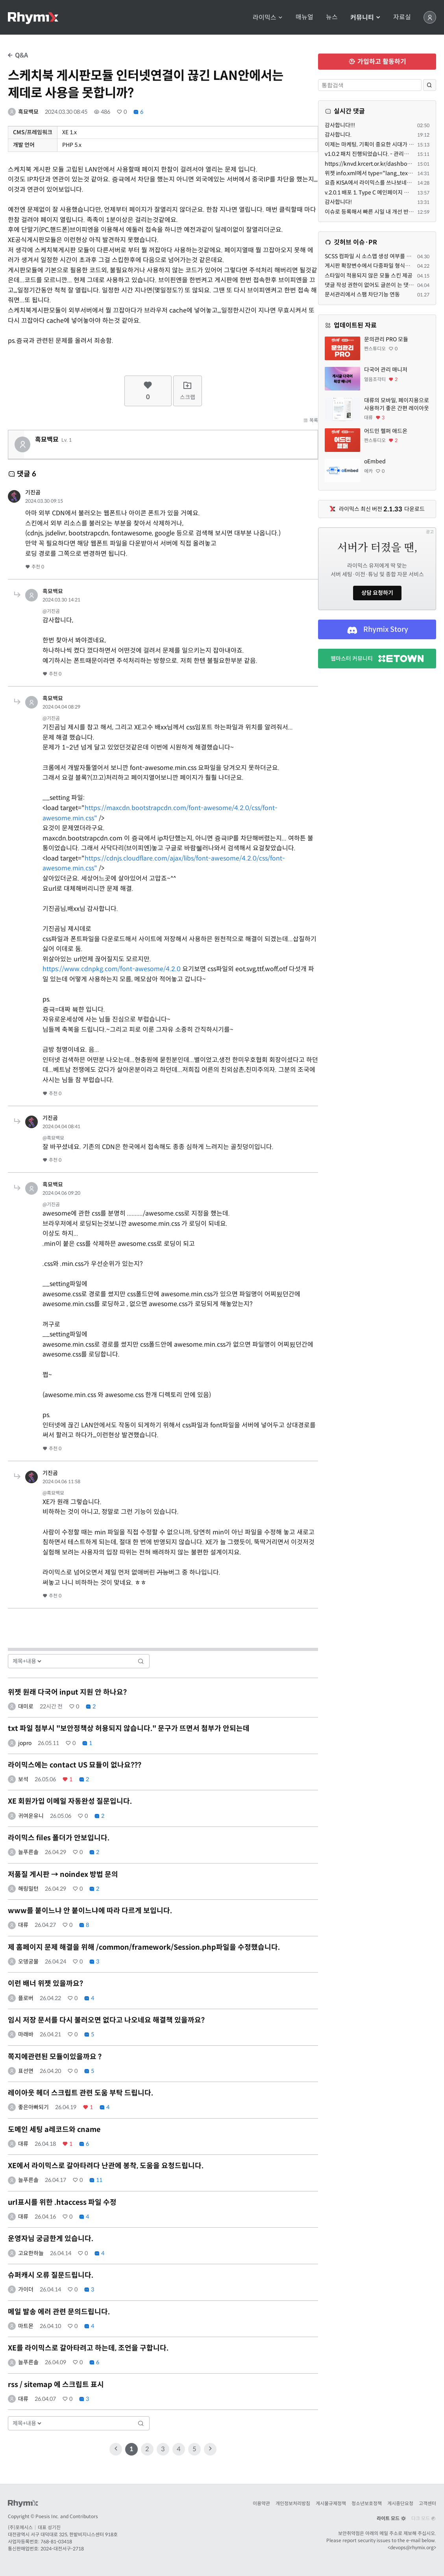 This screenshot has width=444, height=2576. I want to click on 마트몬, so click(25, 2326).